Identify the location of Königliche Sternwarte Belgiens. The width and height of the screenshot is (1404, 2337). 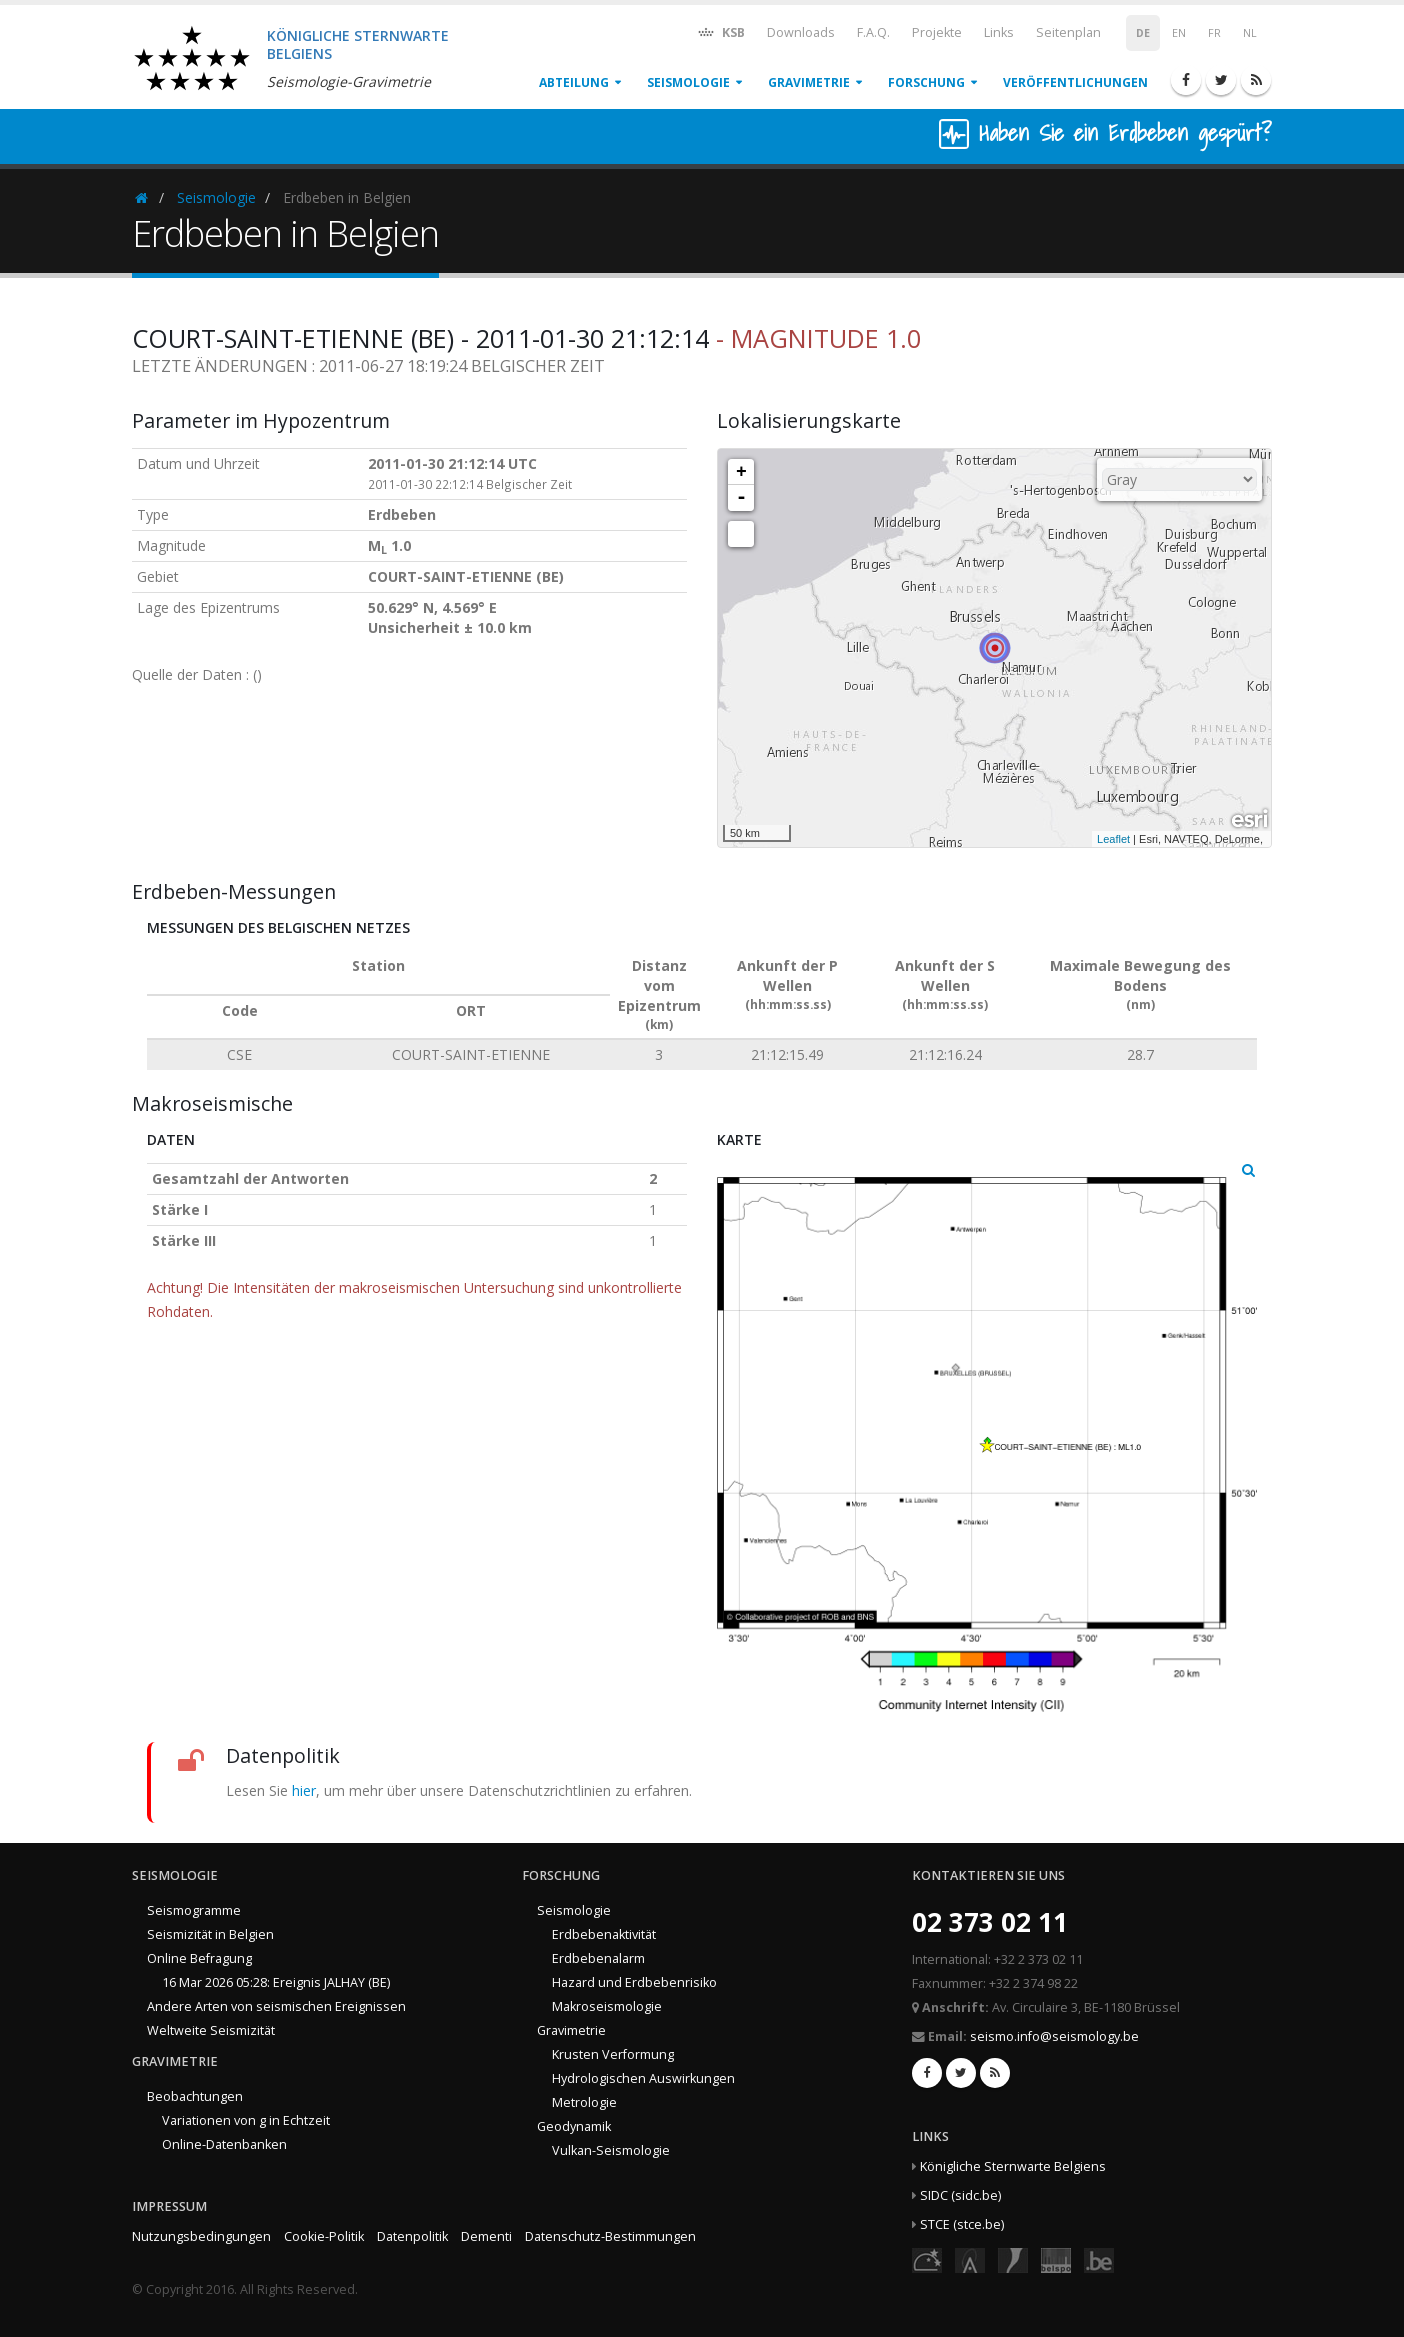
(1013, 2166).